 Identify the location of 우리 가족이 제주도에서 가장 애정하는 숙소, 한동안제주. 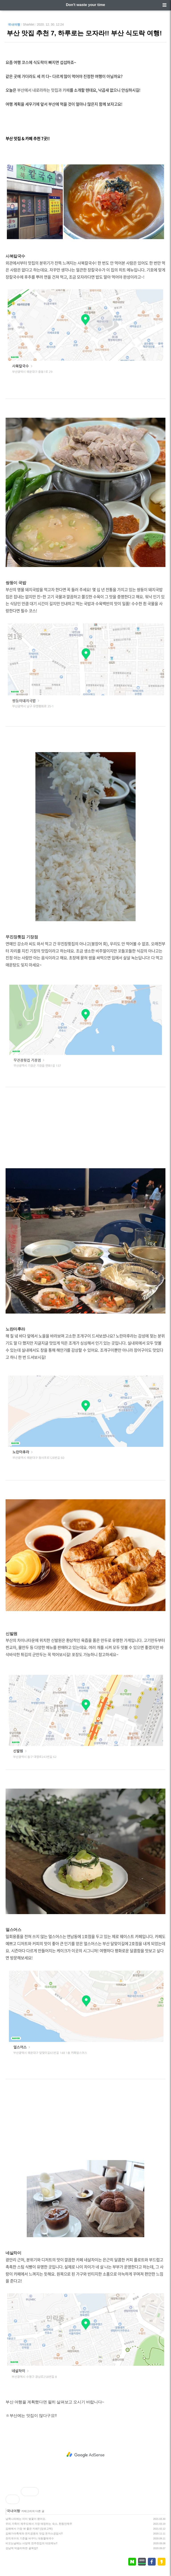
(39, 2523).